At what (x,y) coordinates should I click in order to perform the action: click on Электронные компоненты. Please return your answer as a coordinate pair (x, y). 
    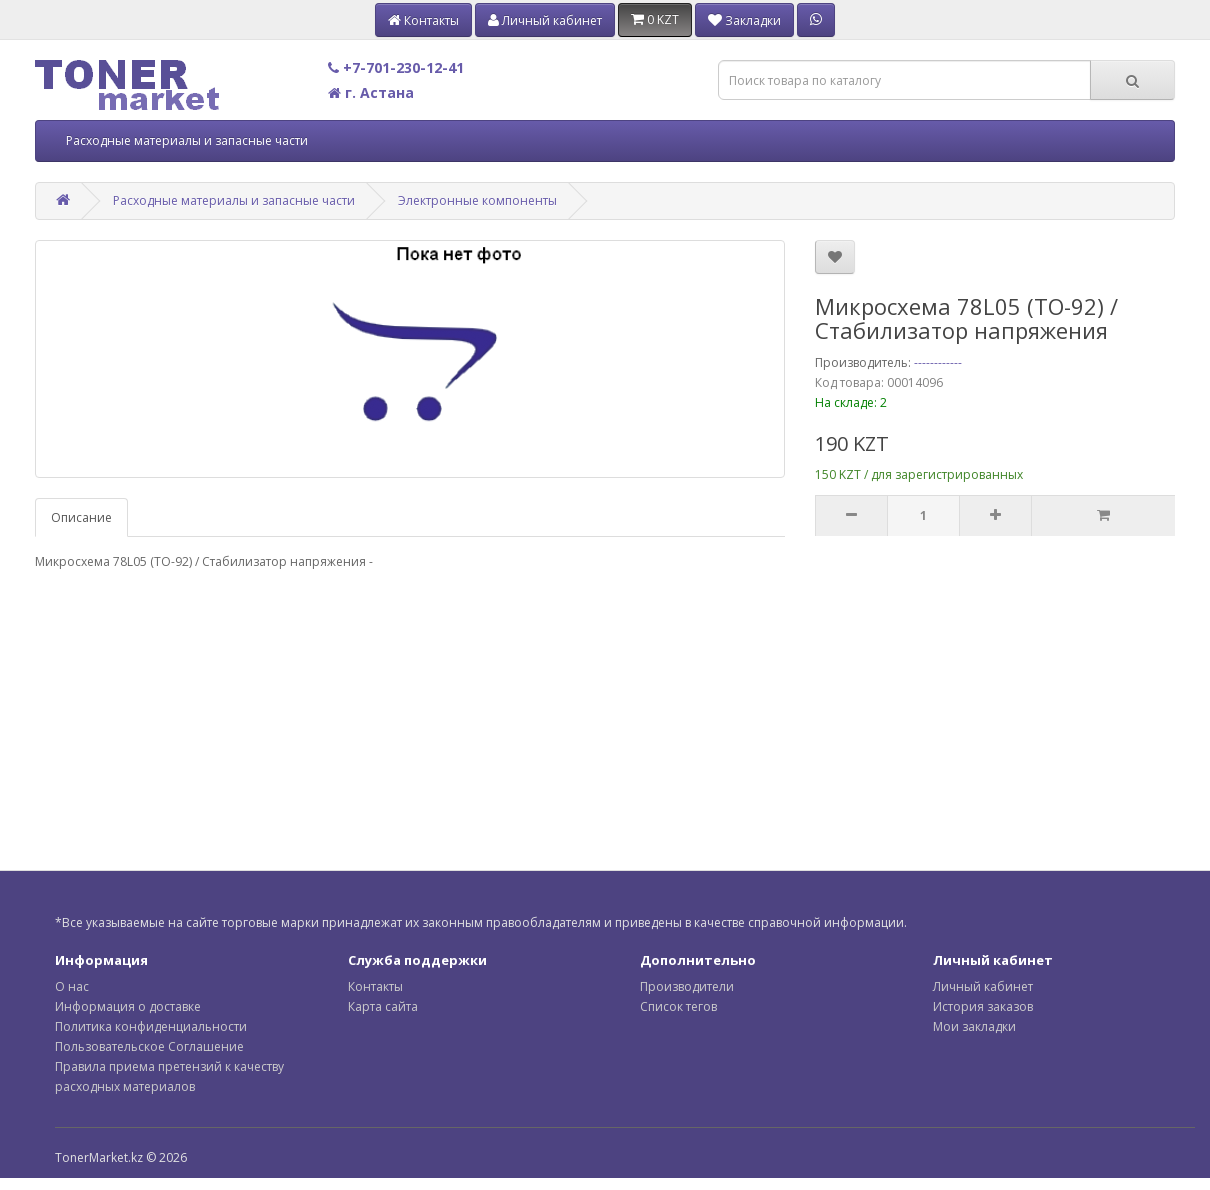
    Looking at the image, I should click on (477, 200).